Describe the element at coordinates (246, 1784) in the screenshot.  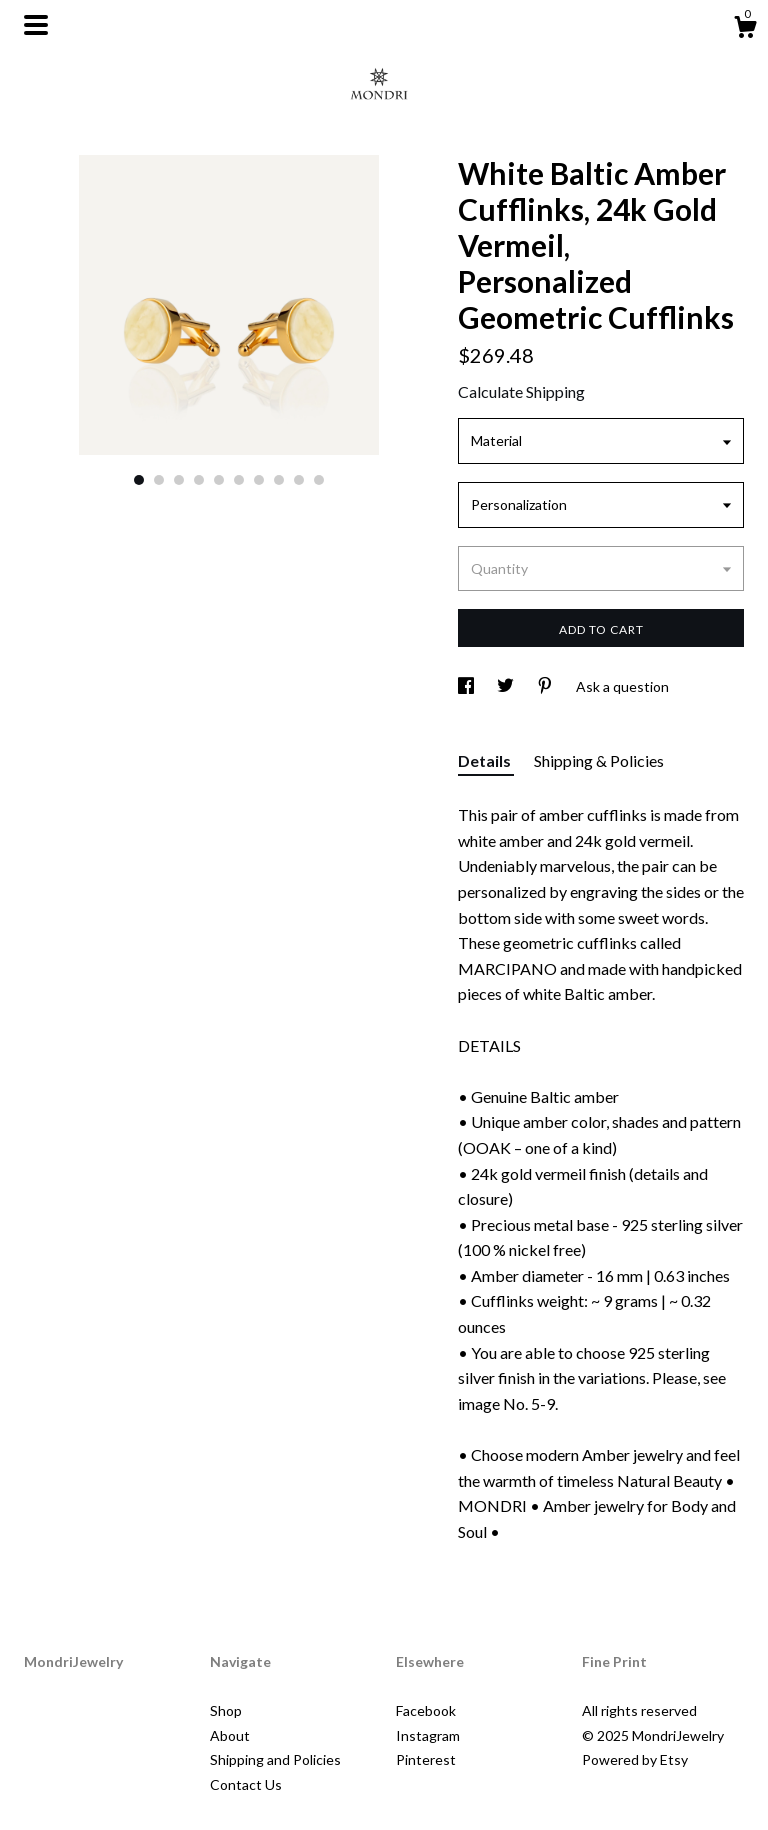
I see `Contact Us` at that location.